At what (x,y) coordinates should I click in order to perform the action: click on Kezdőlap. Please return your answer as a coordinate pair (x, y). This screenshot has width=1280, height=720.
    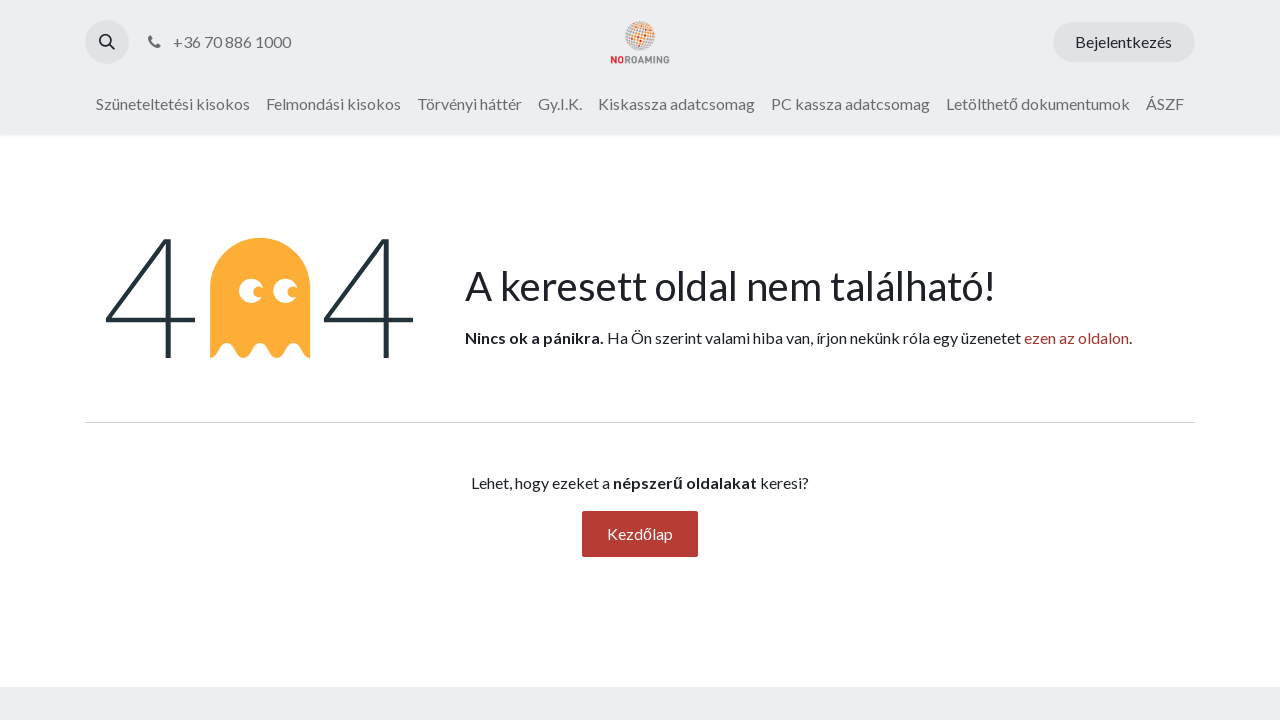
    Looking at the image, I should click on (640, 533).